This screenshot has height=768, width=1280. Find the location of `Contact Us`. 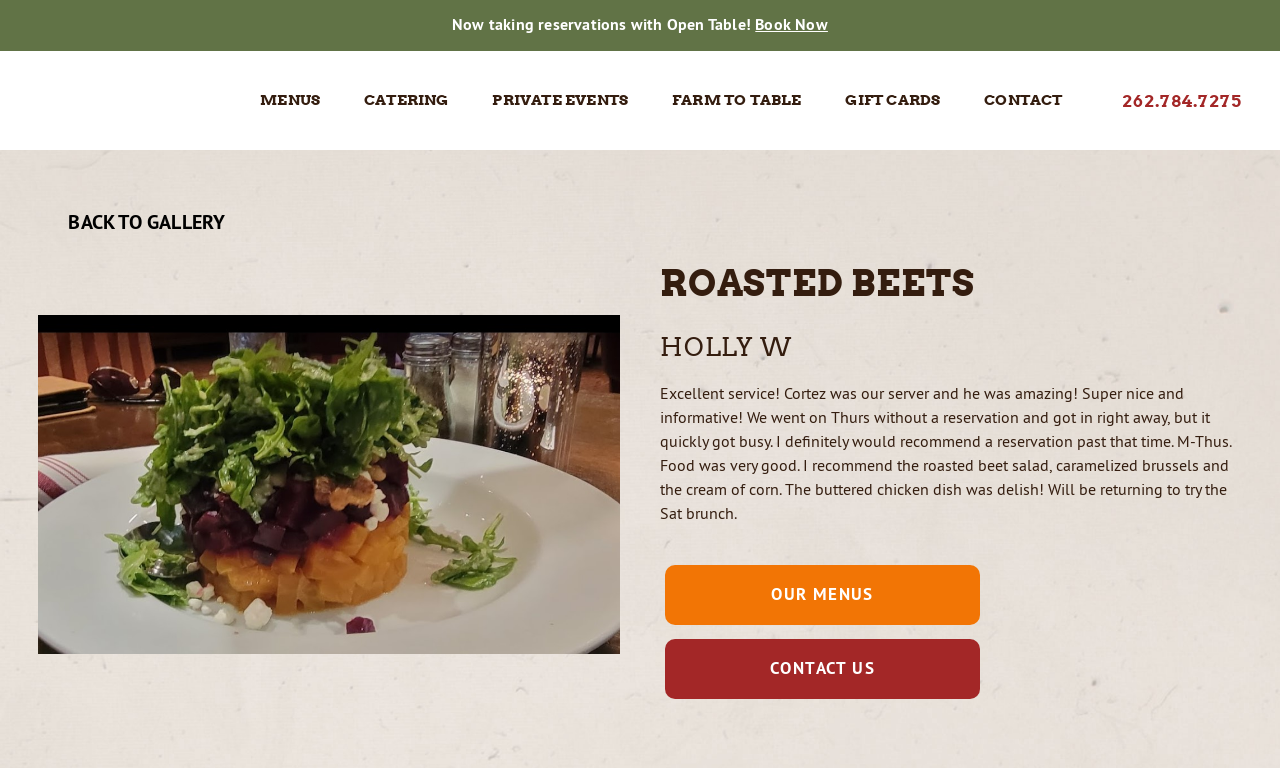

Contact Us is located at coordinates (822, 668).